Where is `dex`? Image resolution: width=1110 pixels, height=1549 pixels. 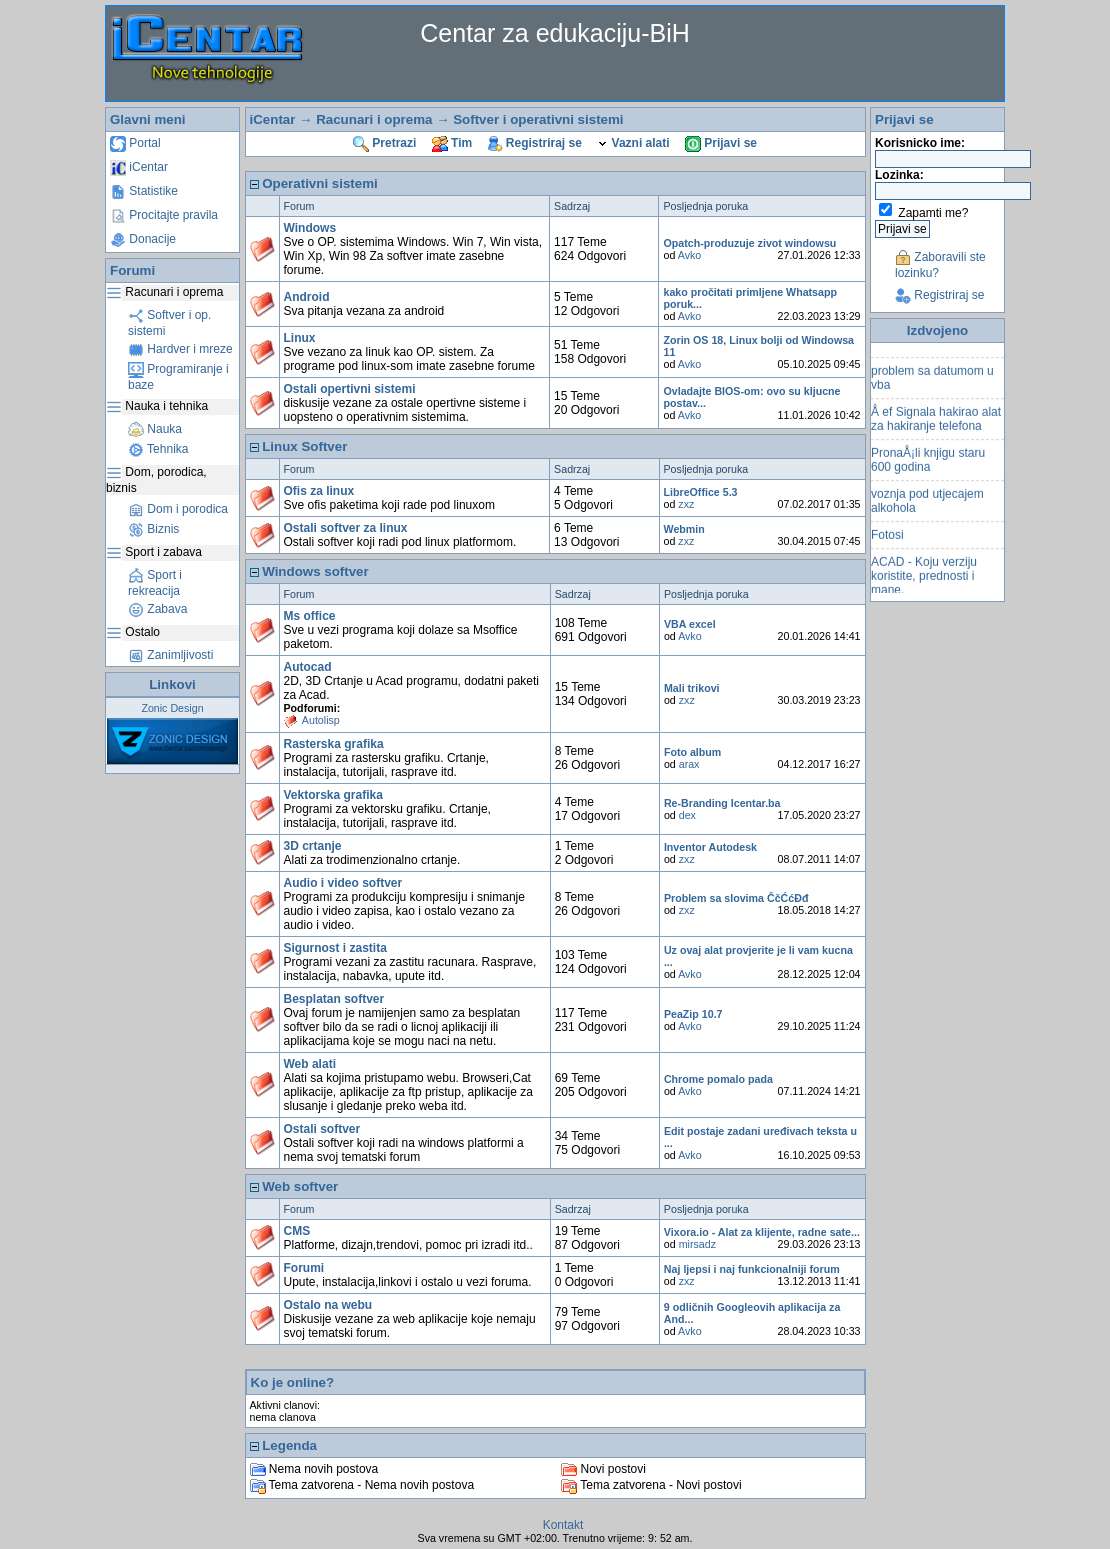 dex is located at coordinates (687, 815).